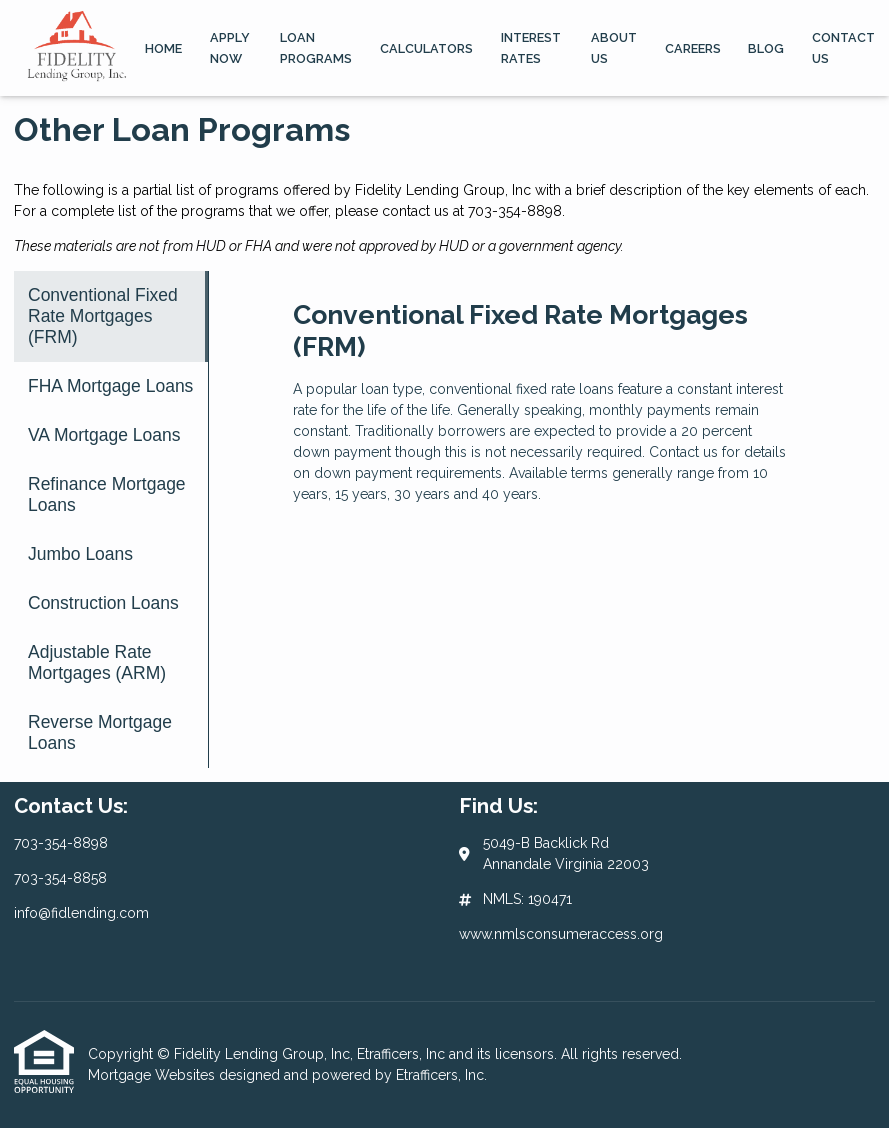  What do you see at coordinates (153, 1075) in the screenshot?
I see `Mortgage Websites` at bounding box center [153, 1075].